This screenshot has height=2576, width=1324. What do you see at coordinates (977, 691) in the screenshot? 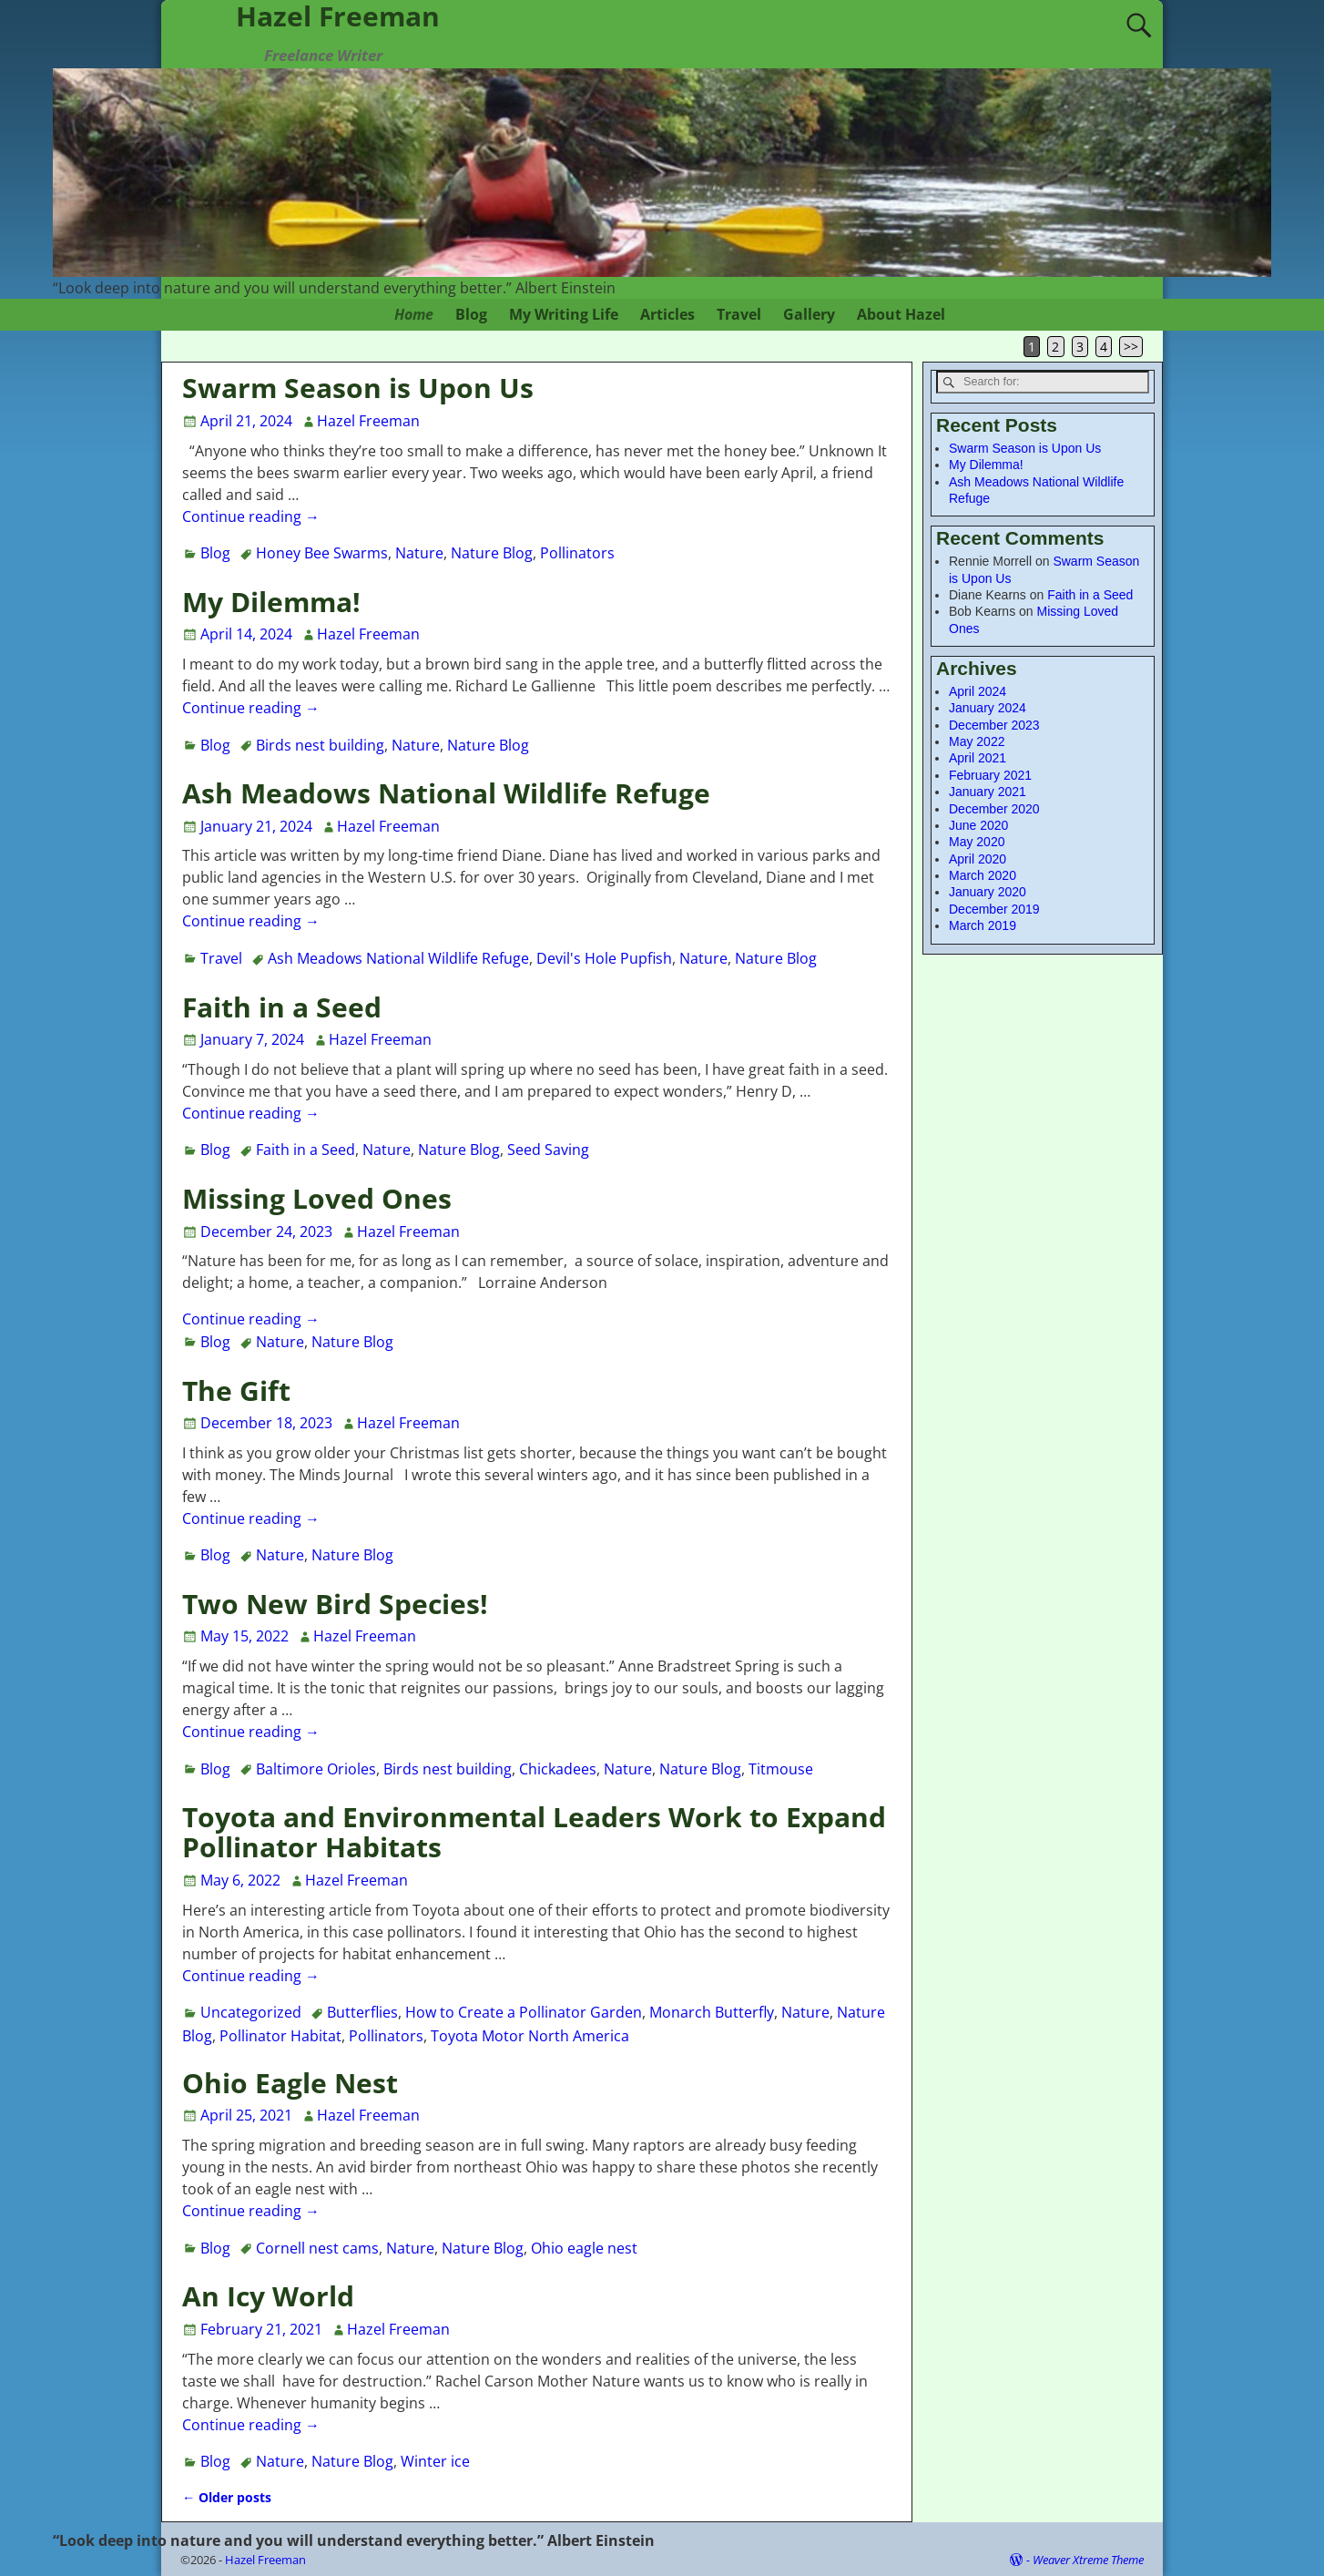
I see `April 2024` at bounding box center [977, 691].